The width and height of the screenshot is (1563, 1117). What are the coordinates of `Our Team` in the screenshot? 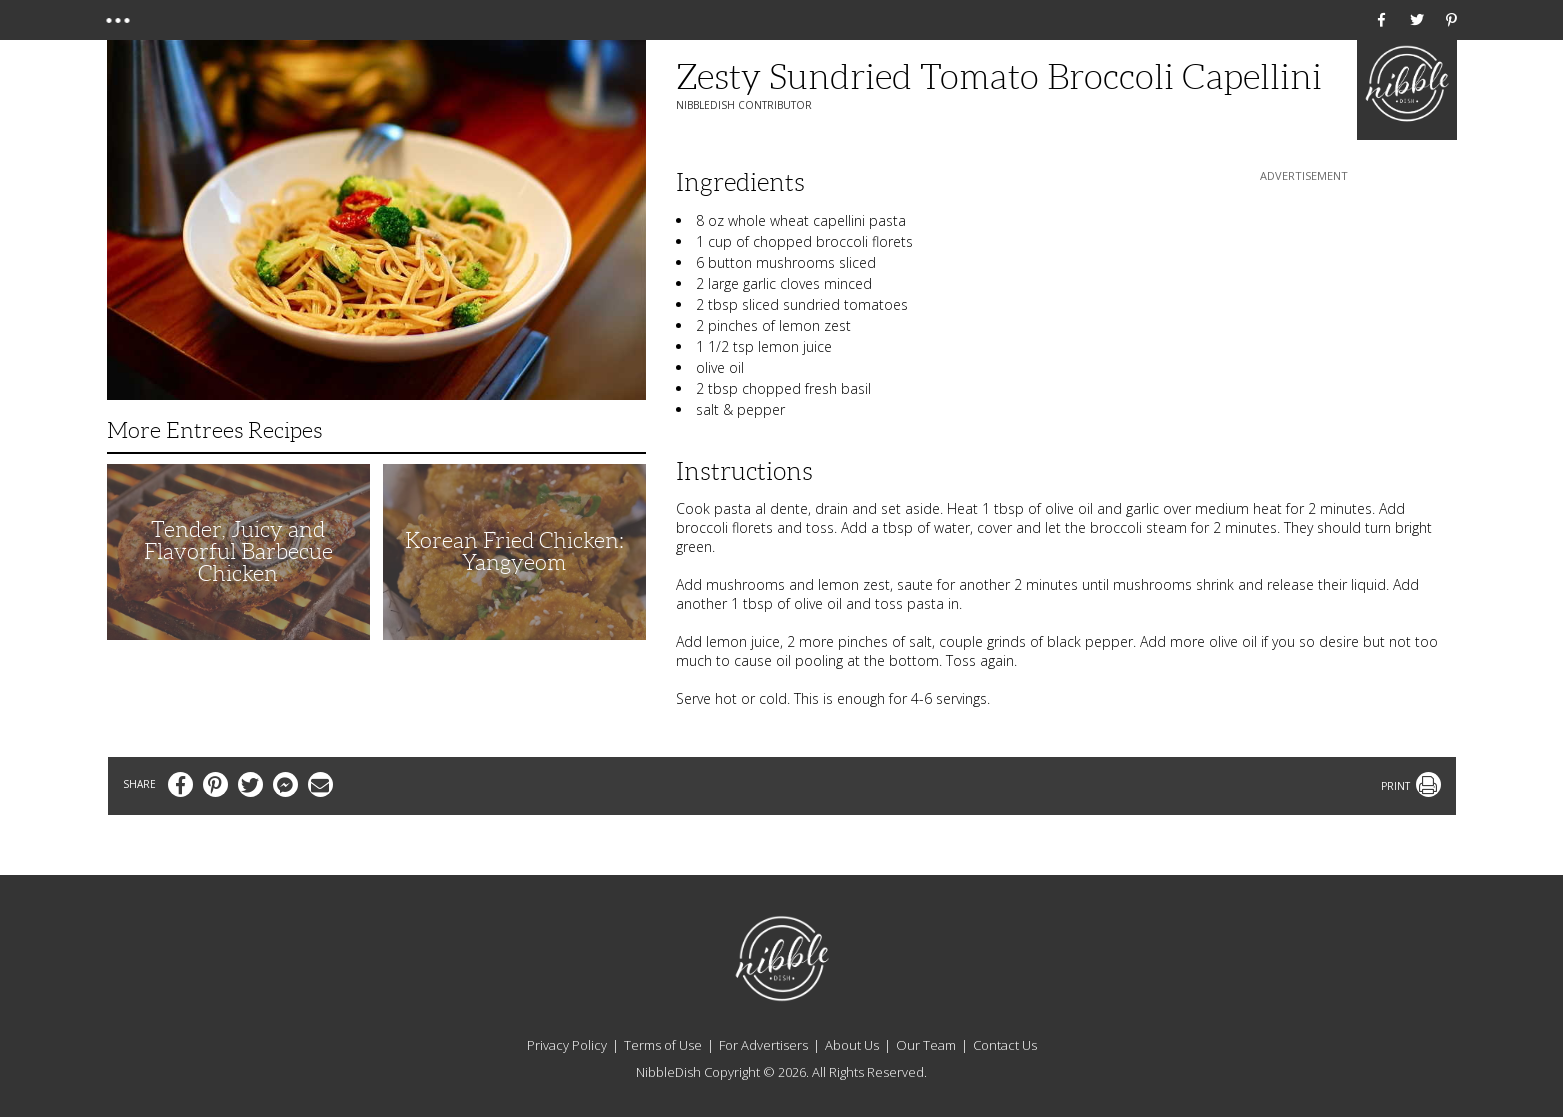 It's located at (926, 1045).